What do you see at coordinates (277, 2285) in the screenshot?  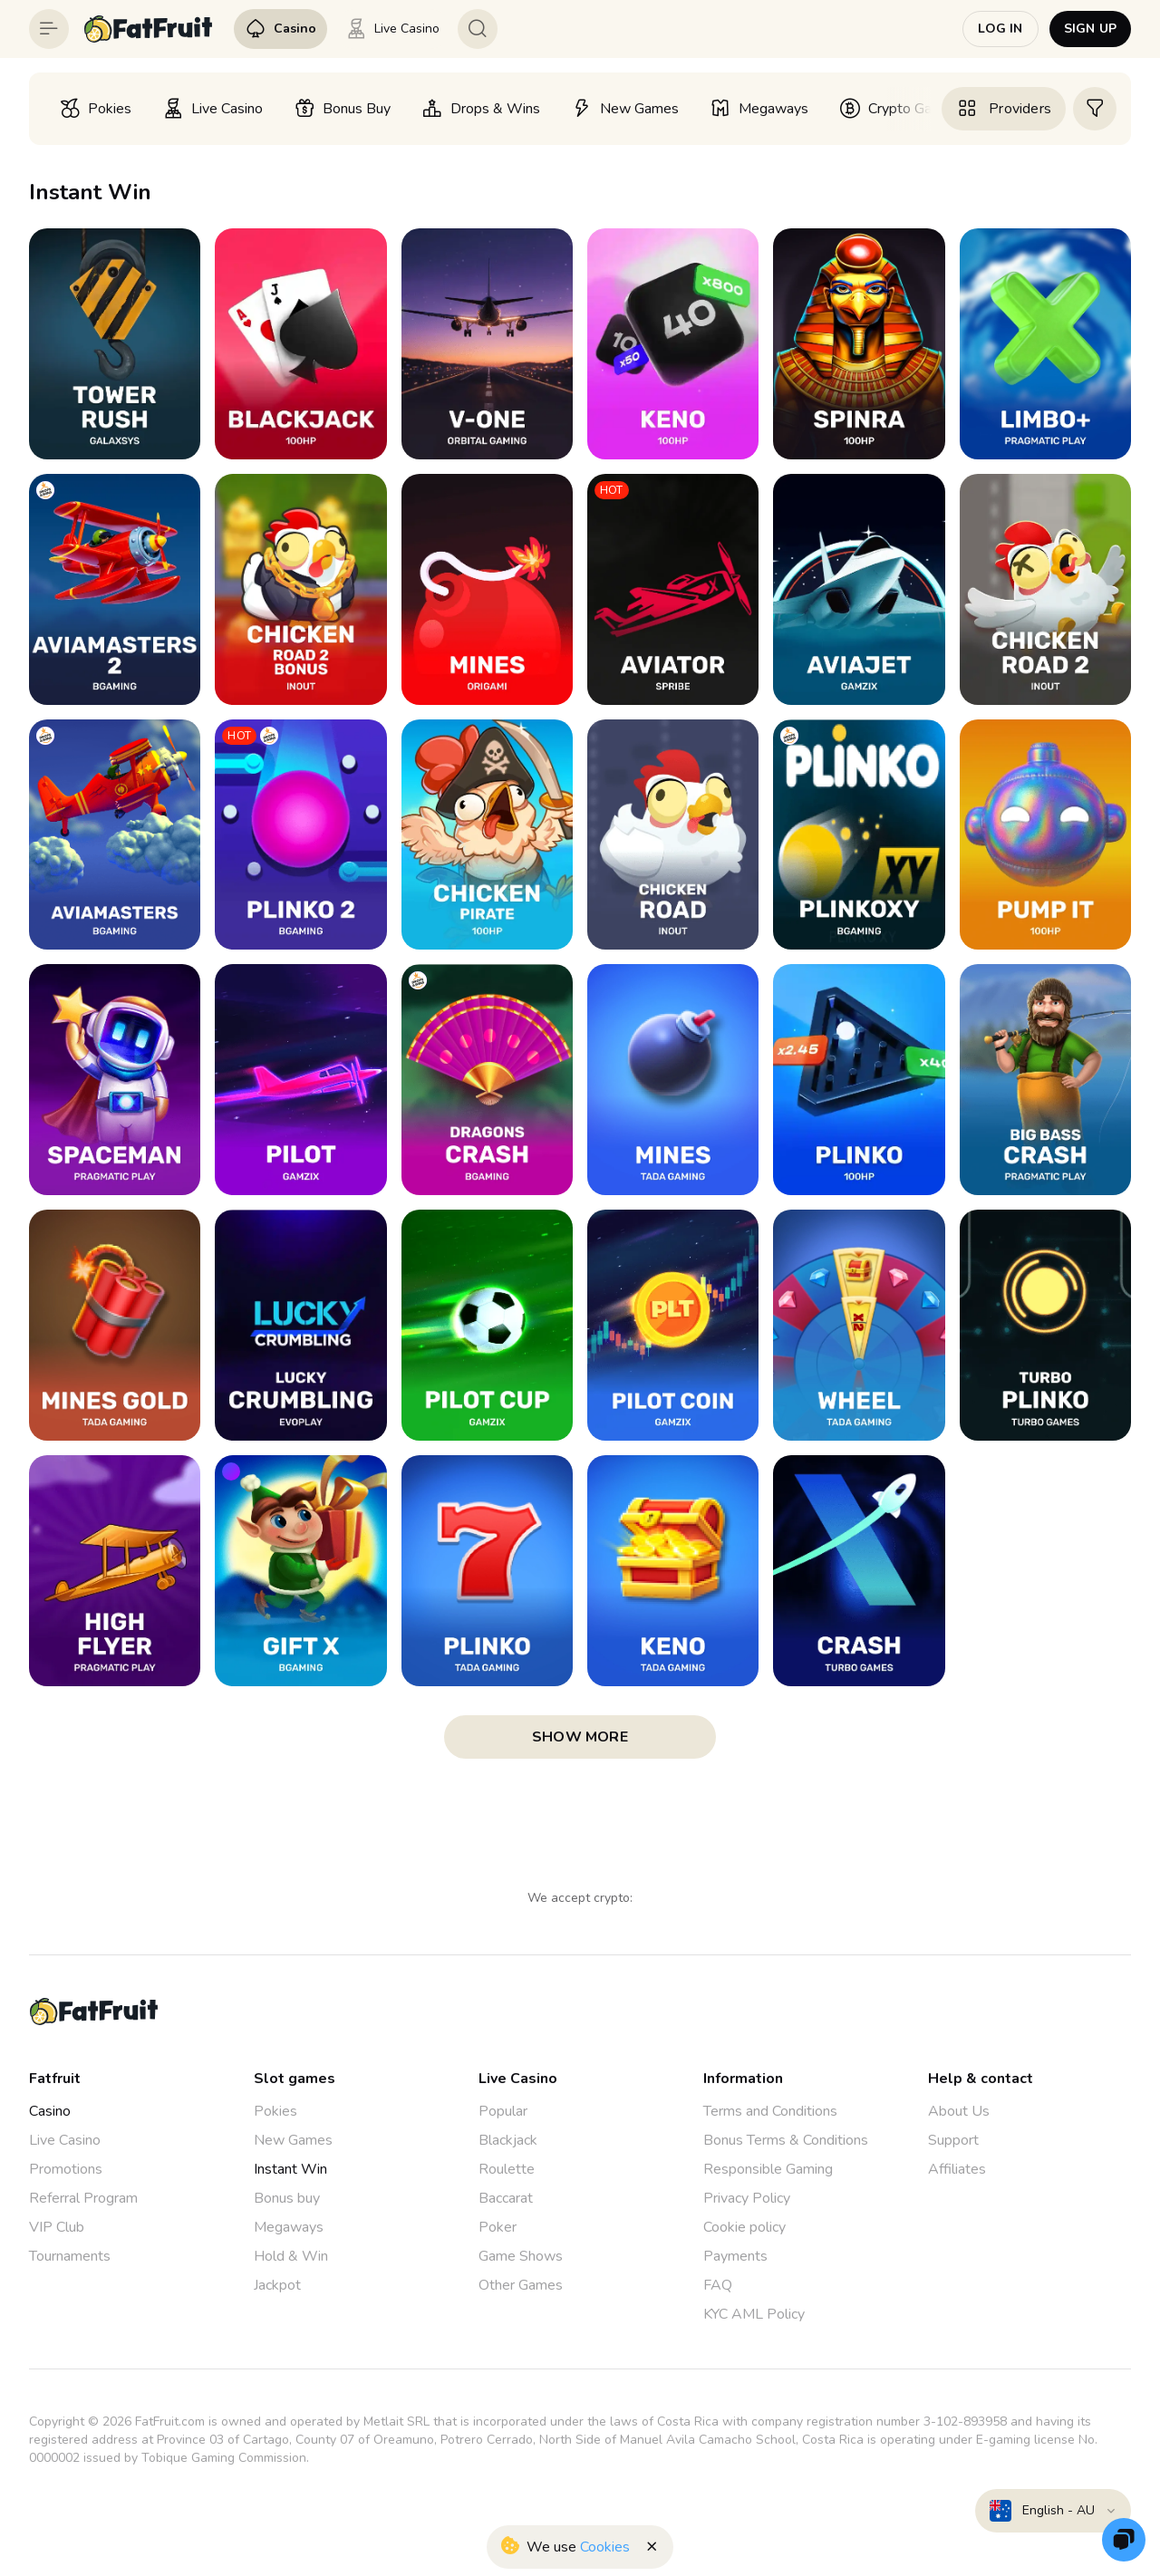 I see `Jackpot` at bounding box center [277, 2285].